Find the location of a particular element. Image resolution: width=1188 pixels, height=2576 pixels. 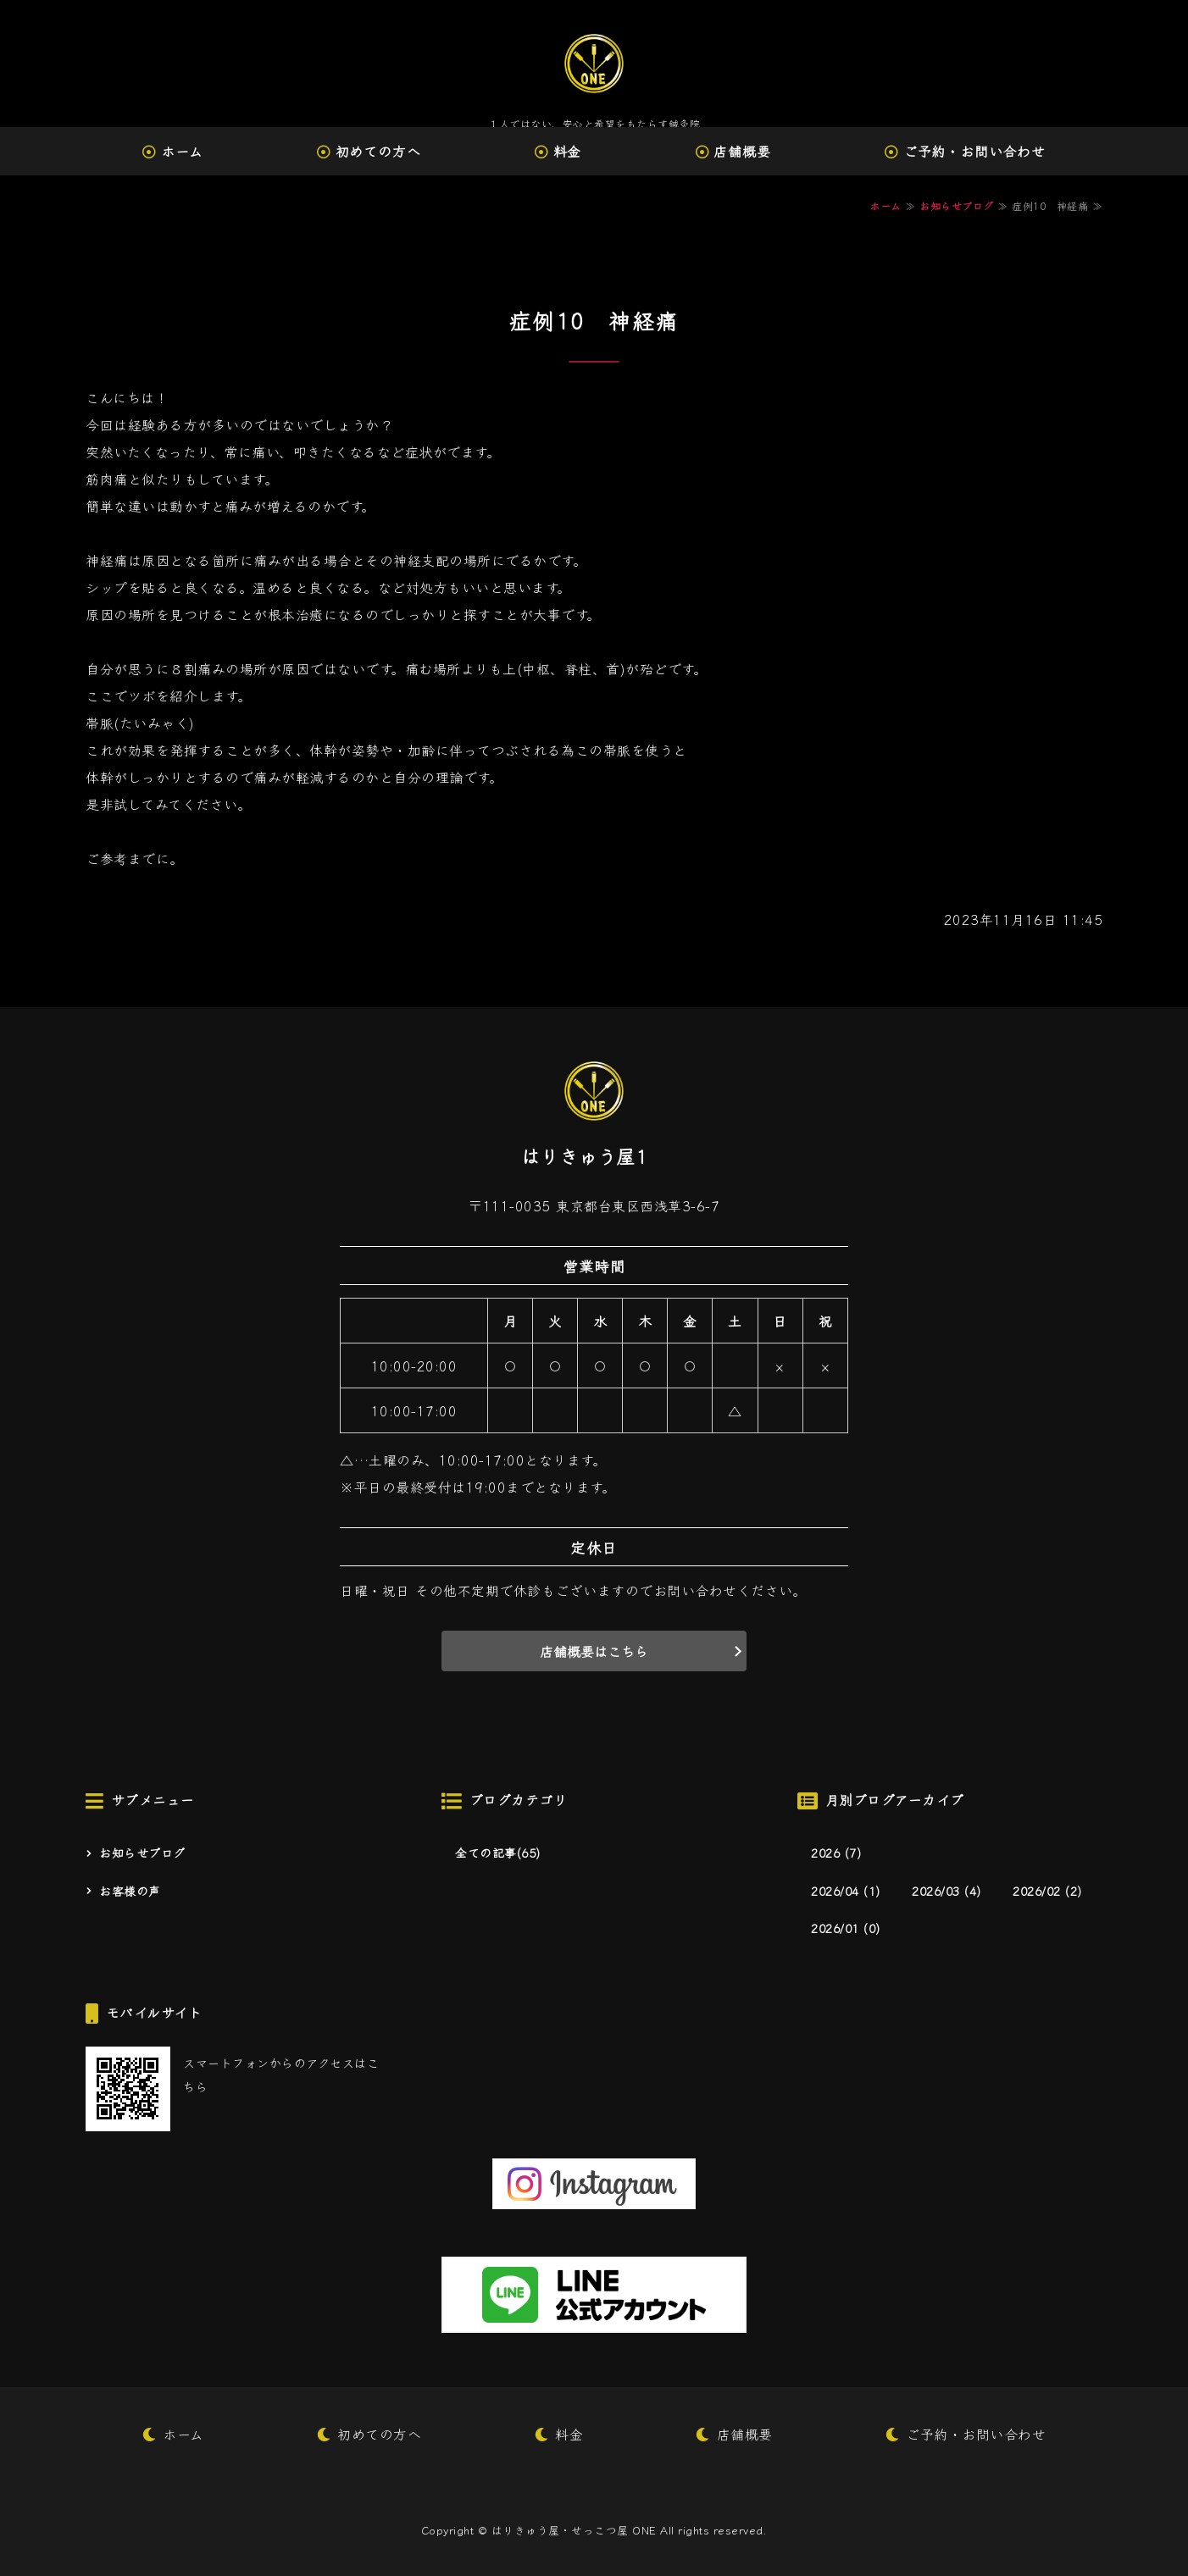

2026 (7) is located at coordinates (836, 1852).